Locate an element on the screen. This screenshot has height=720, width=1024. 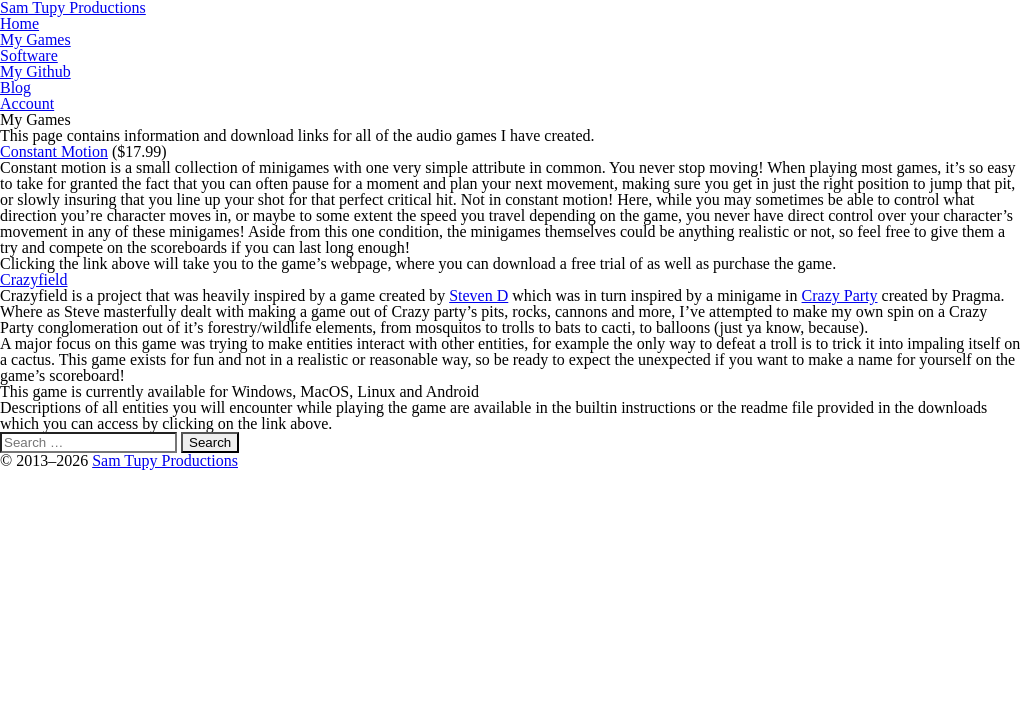
Constant Motion is located at coordinates (54, 151).